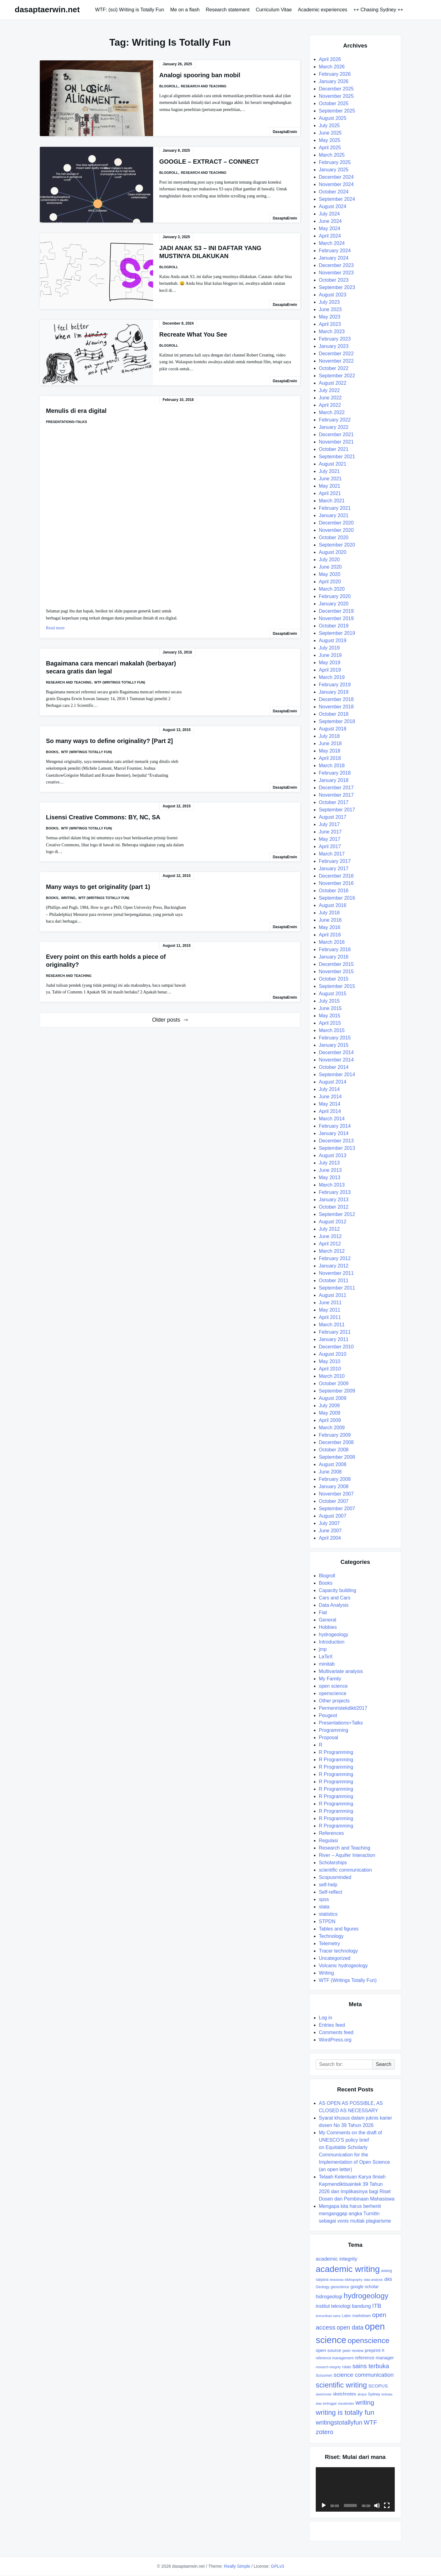  What do you see at coordinates (66, 422) in the screenshot?
I see `Presentations+Talks` at bounding box center [66, 422].